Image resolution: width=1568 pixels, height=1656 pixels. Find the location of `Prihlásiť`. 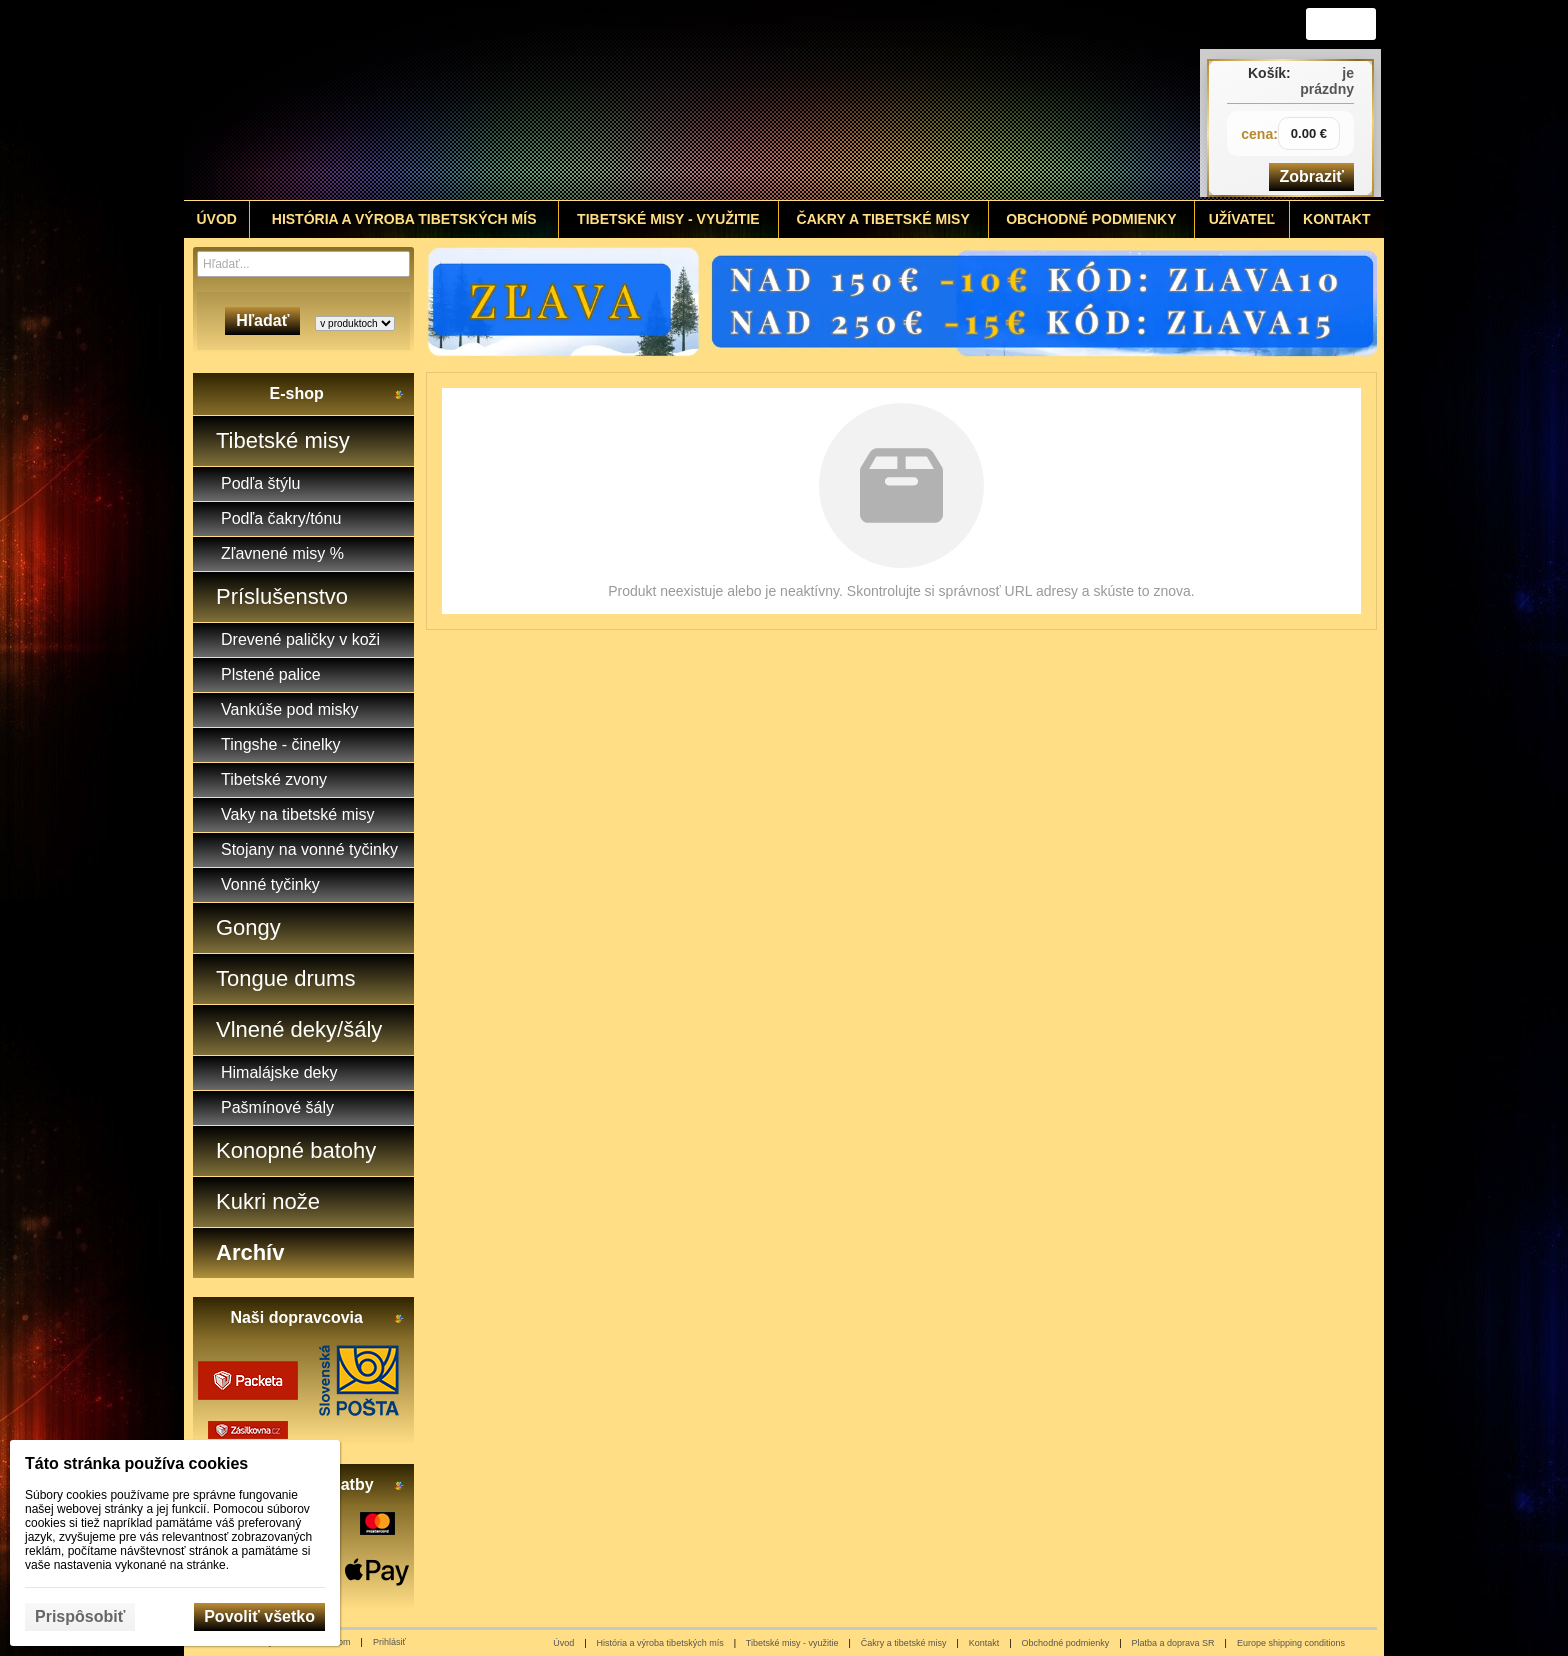

Prihlásiť is located at coordinates (389, 1642).